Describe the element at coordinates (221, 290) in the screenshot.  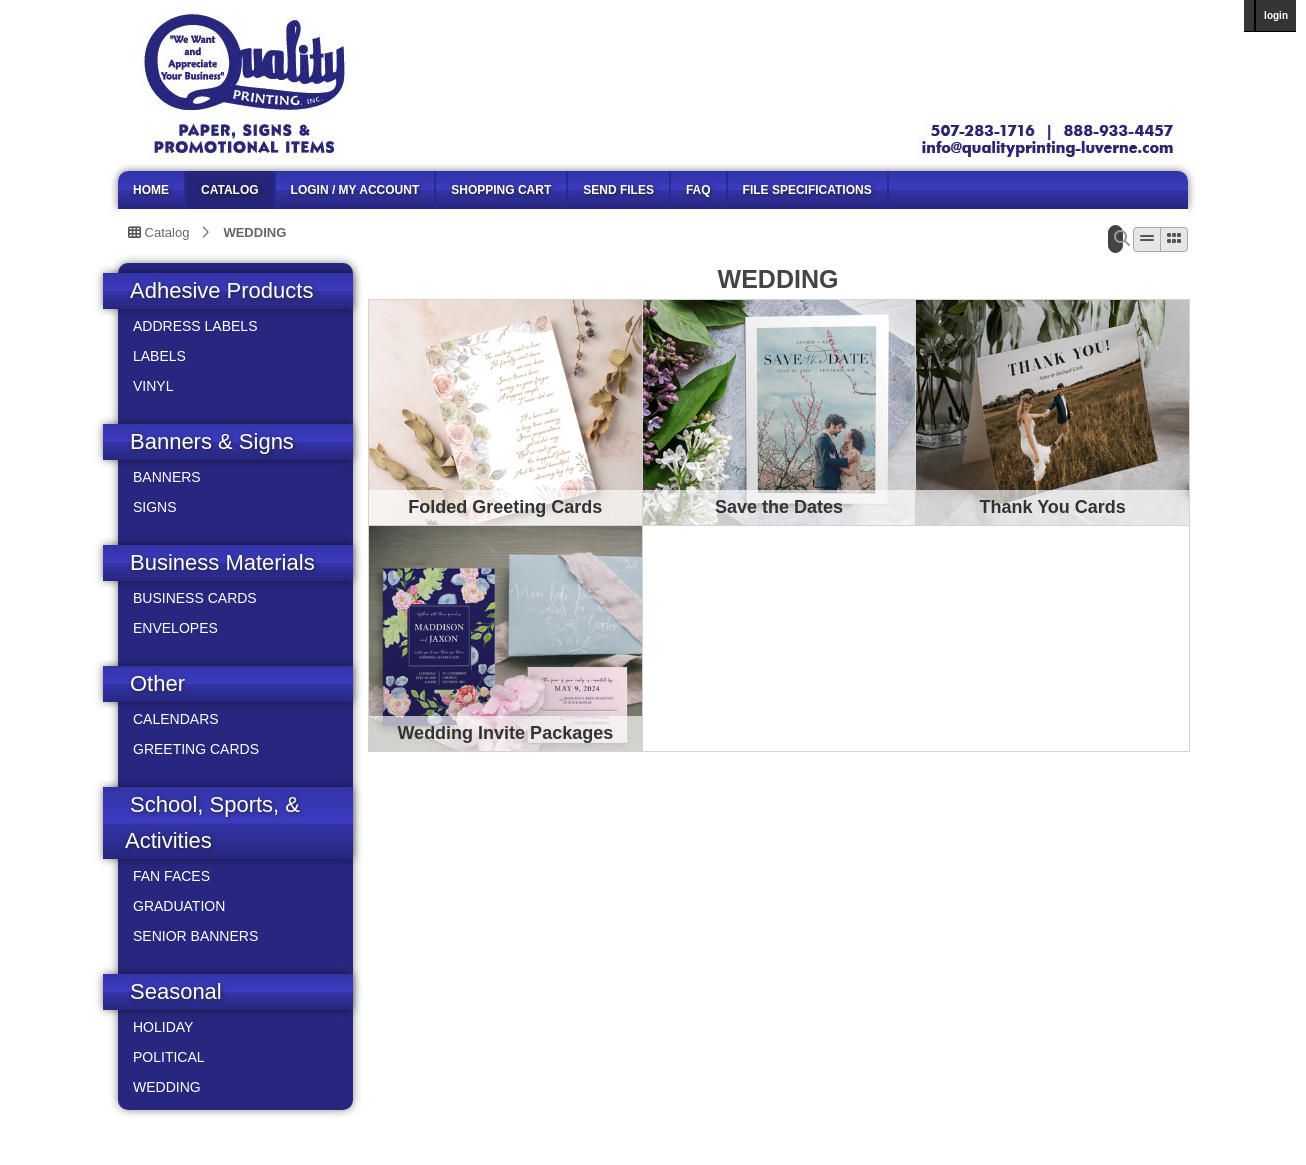
I see `Adhesive Products` at that location.